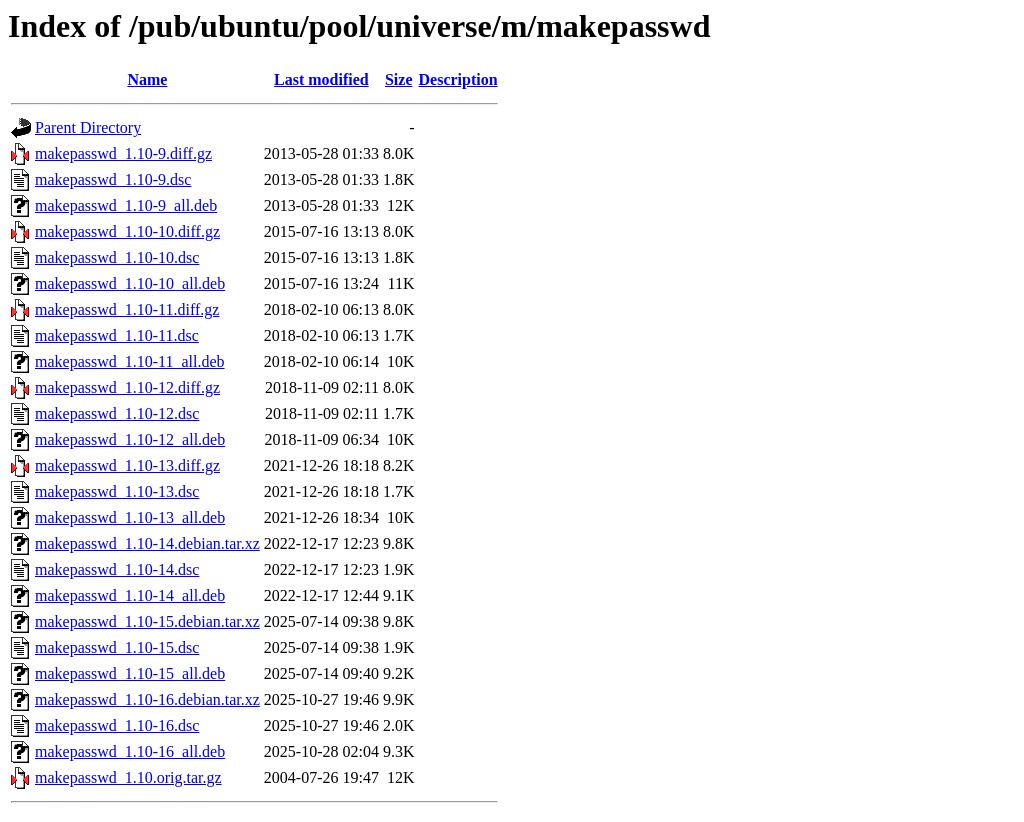 The height and width of the screenshot is (822, 1024). I want to click on makepasswd_1.10-13.dsc, so click(117, 491).